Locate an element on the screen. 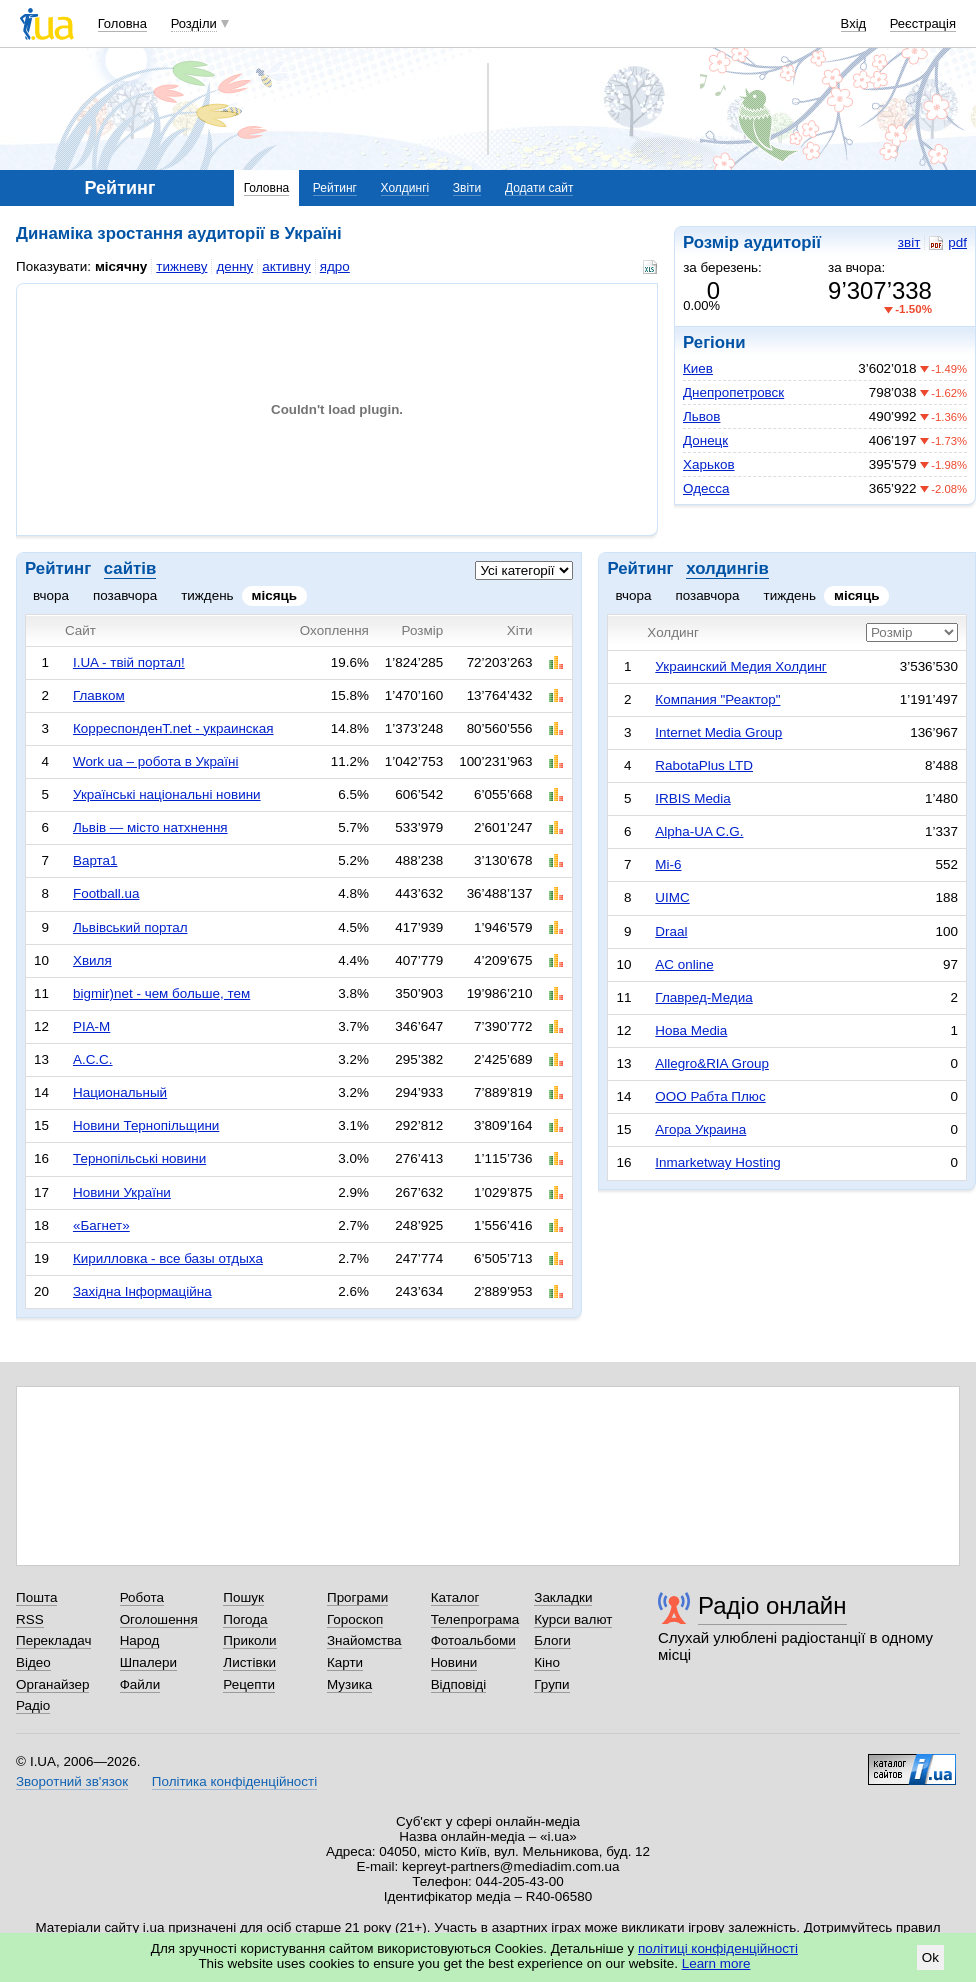 The image size is (976, 1982). Оголошення is located at coordinates (159, 1619).